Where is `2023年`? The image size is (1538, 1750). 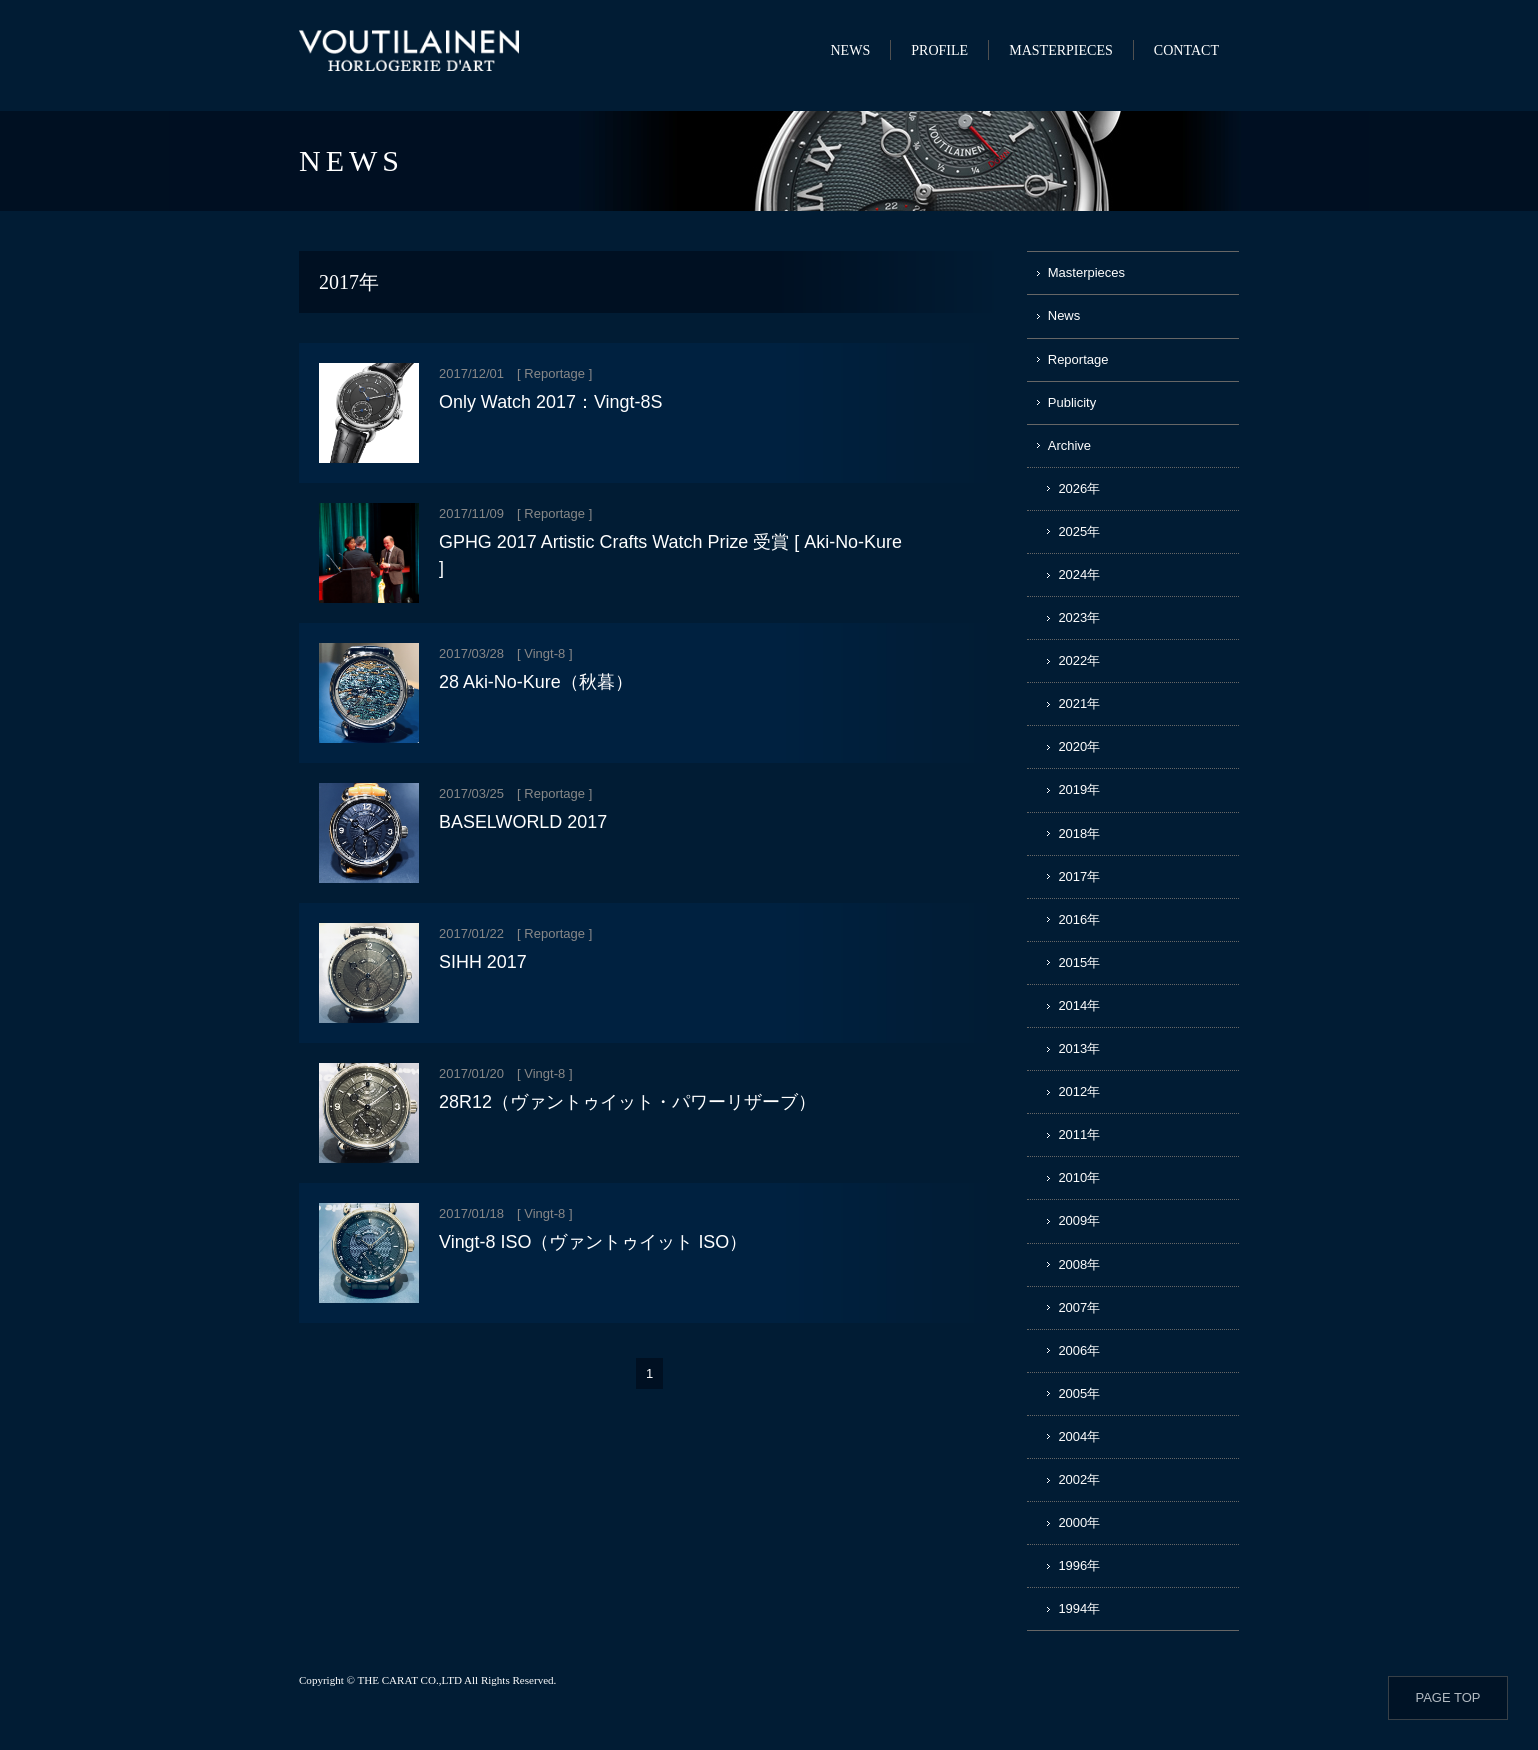 2023年 is located at coordinates (1079, 617).